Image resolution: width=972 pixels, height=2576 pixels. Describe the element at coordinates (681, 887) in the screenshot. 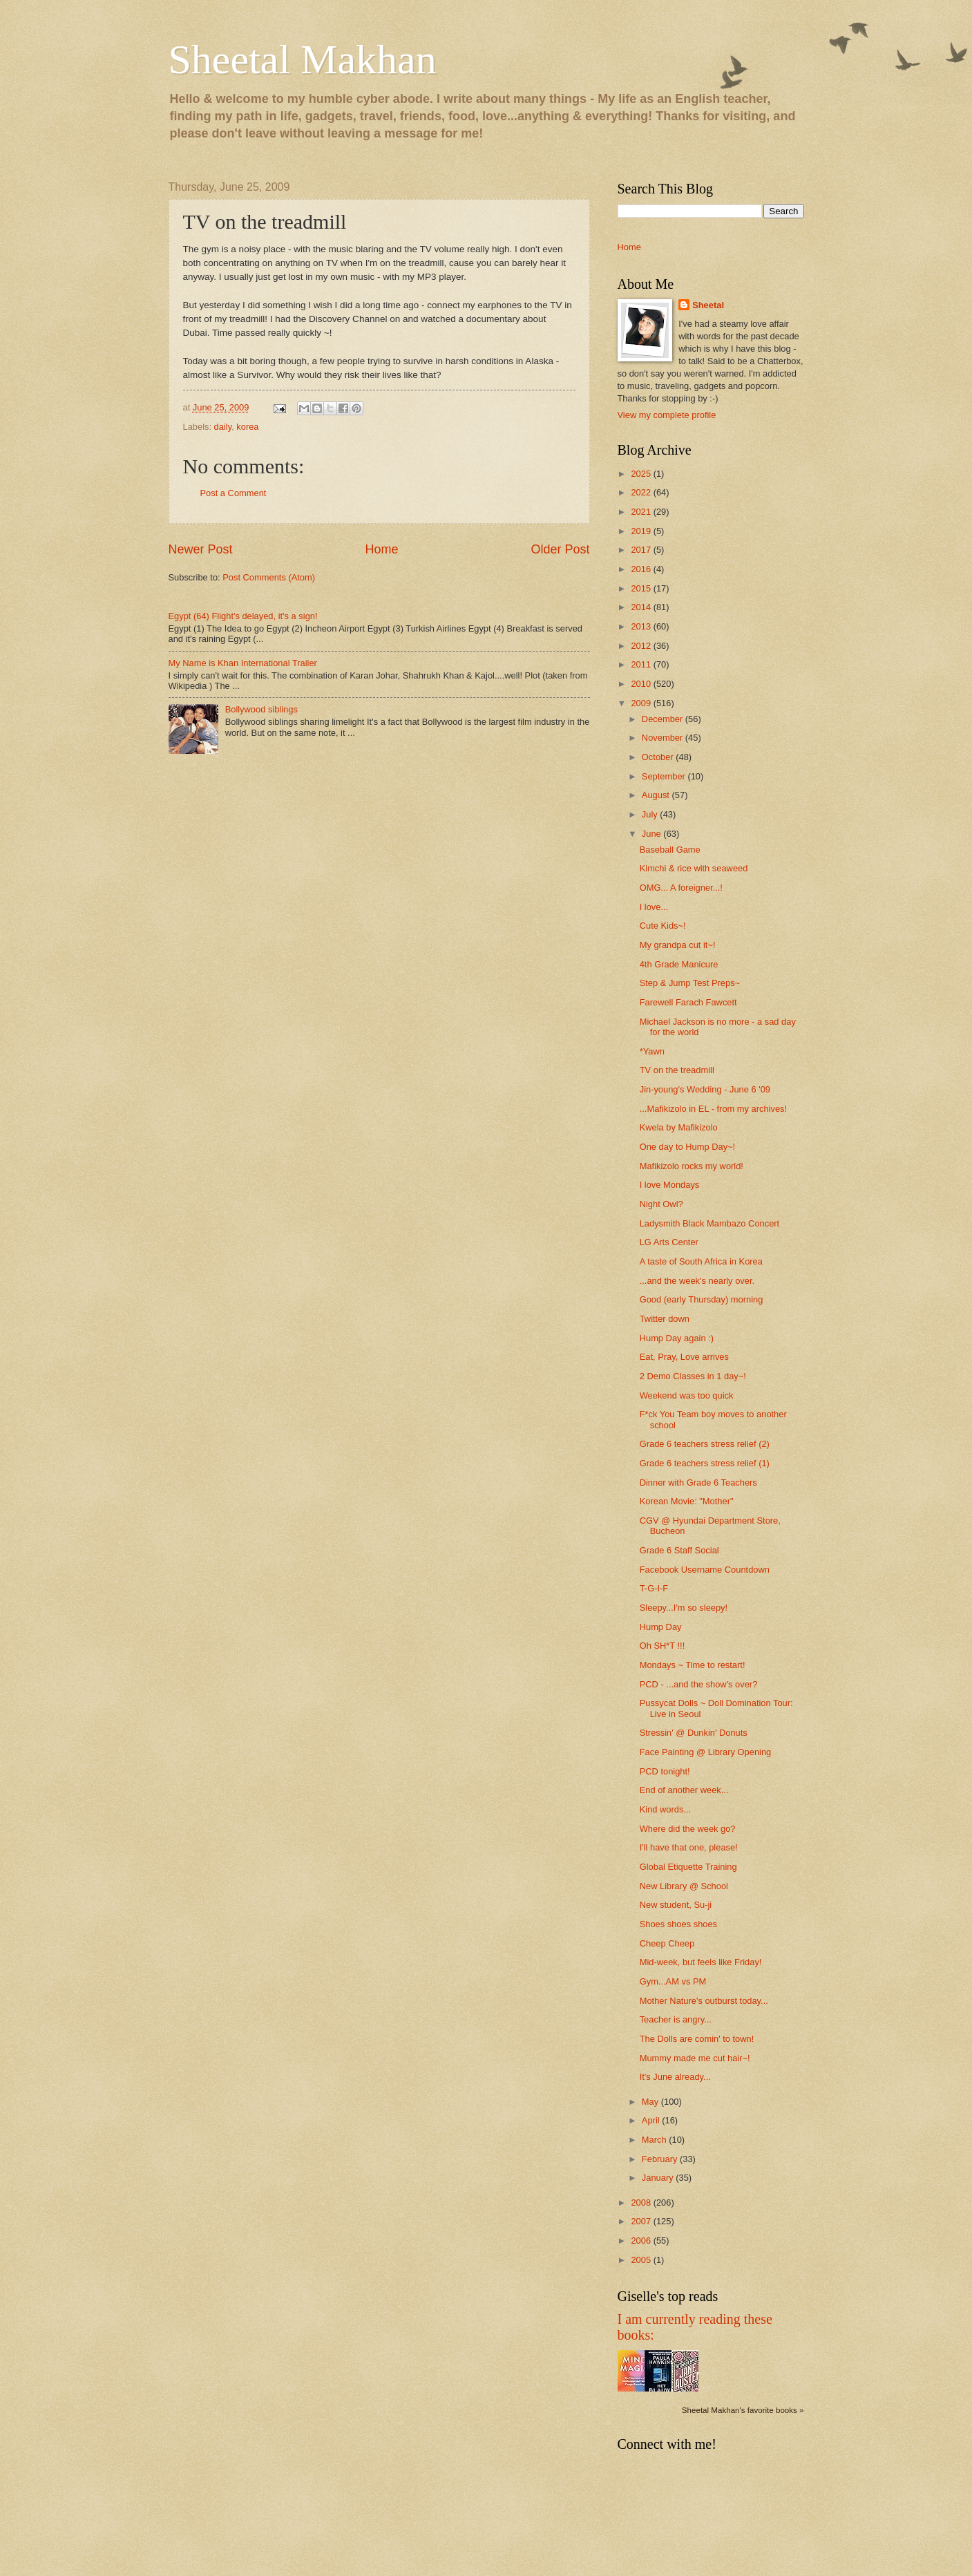

I see `OMG... A foreigner...!` at that location.